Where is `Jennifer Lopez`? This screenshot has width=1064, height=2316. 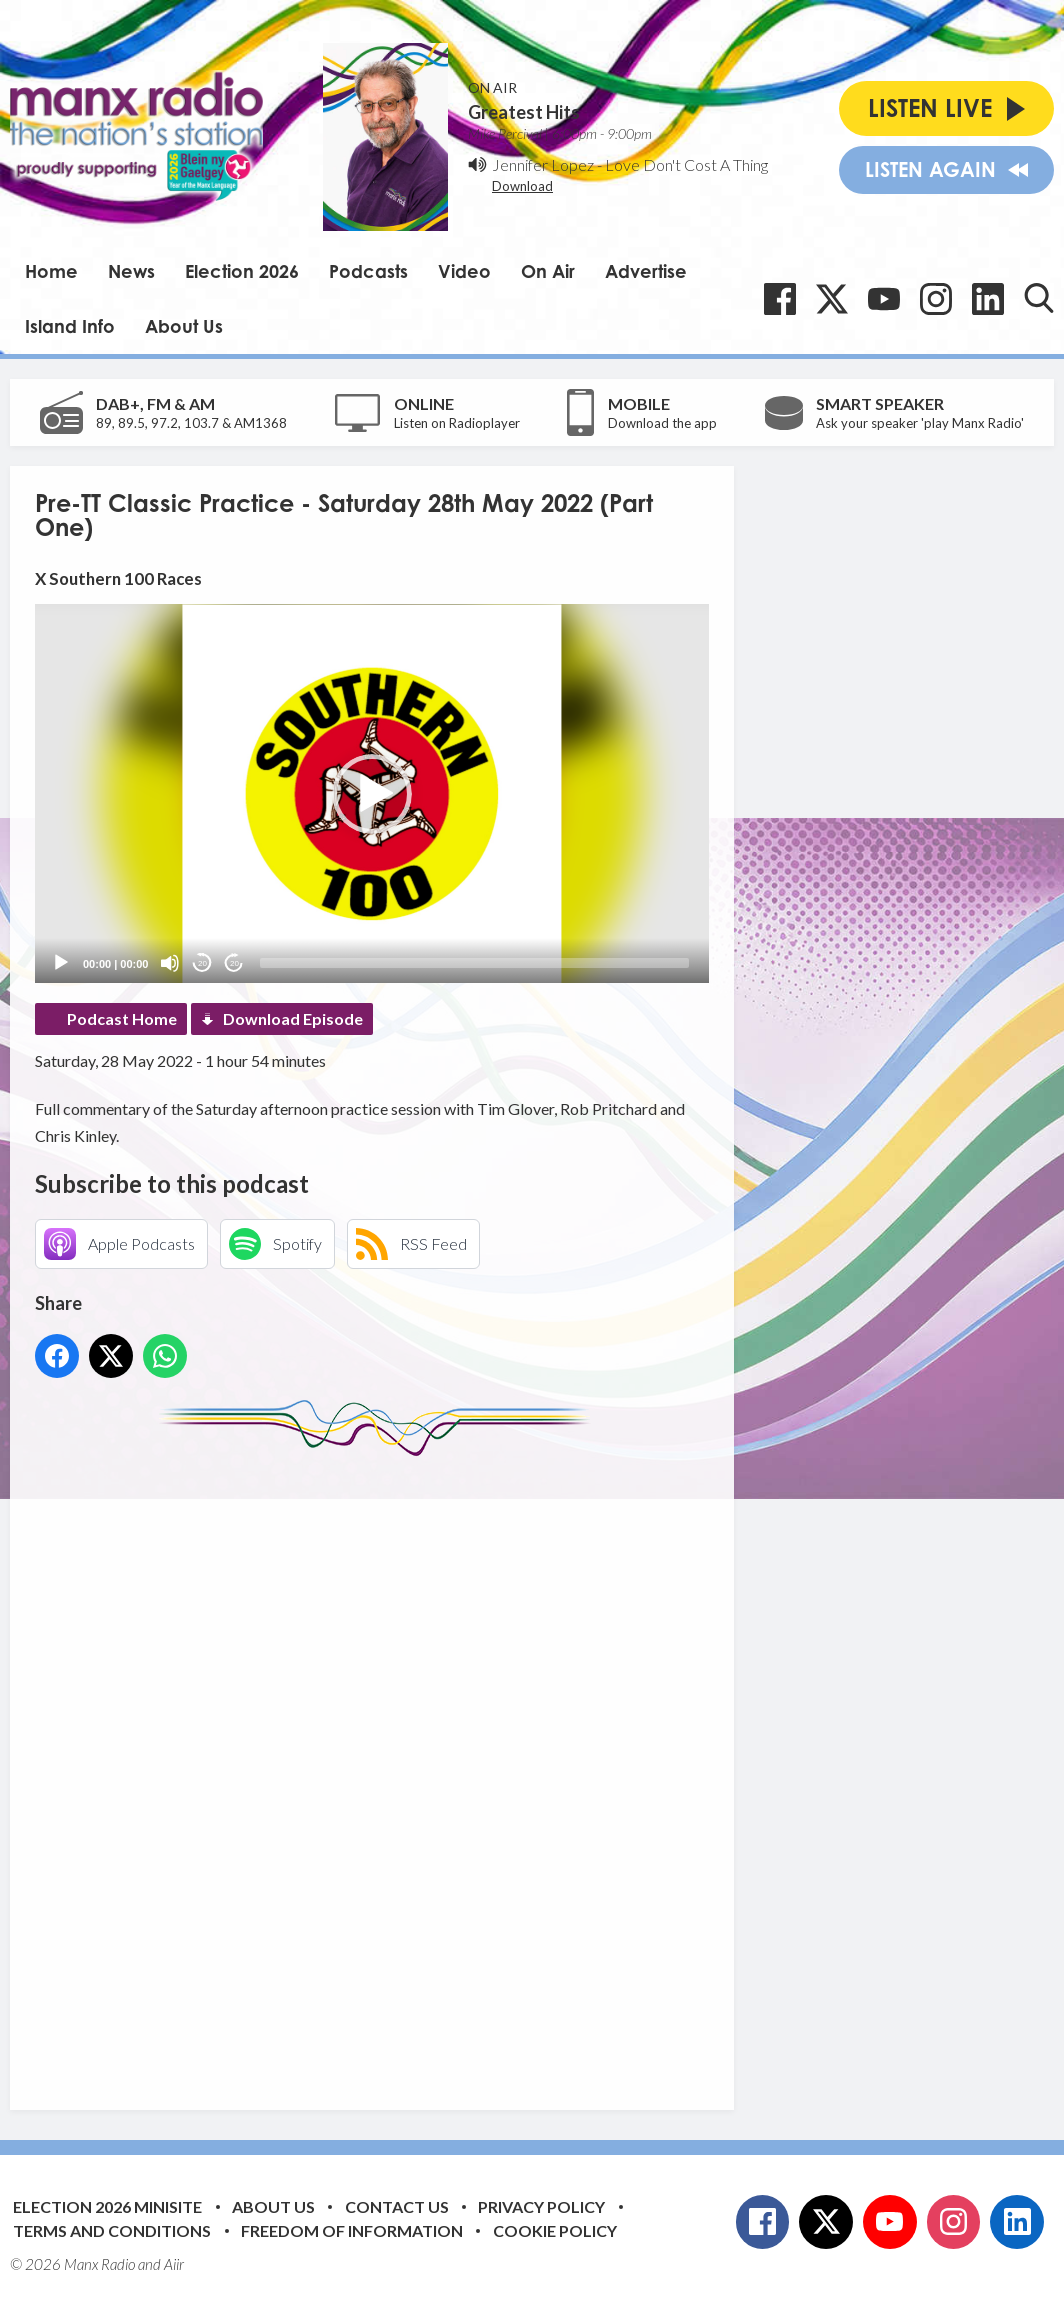
Jennifer Lopez is located at coordinates (543, 164).